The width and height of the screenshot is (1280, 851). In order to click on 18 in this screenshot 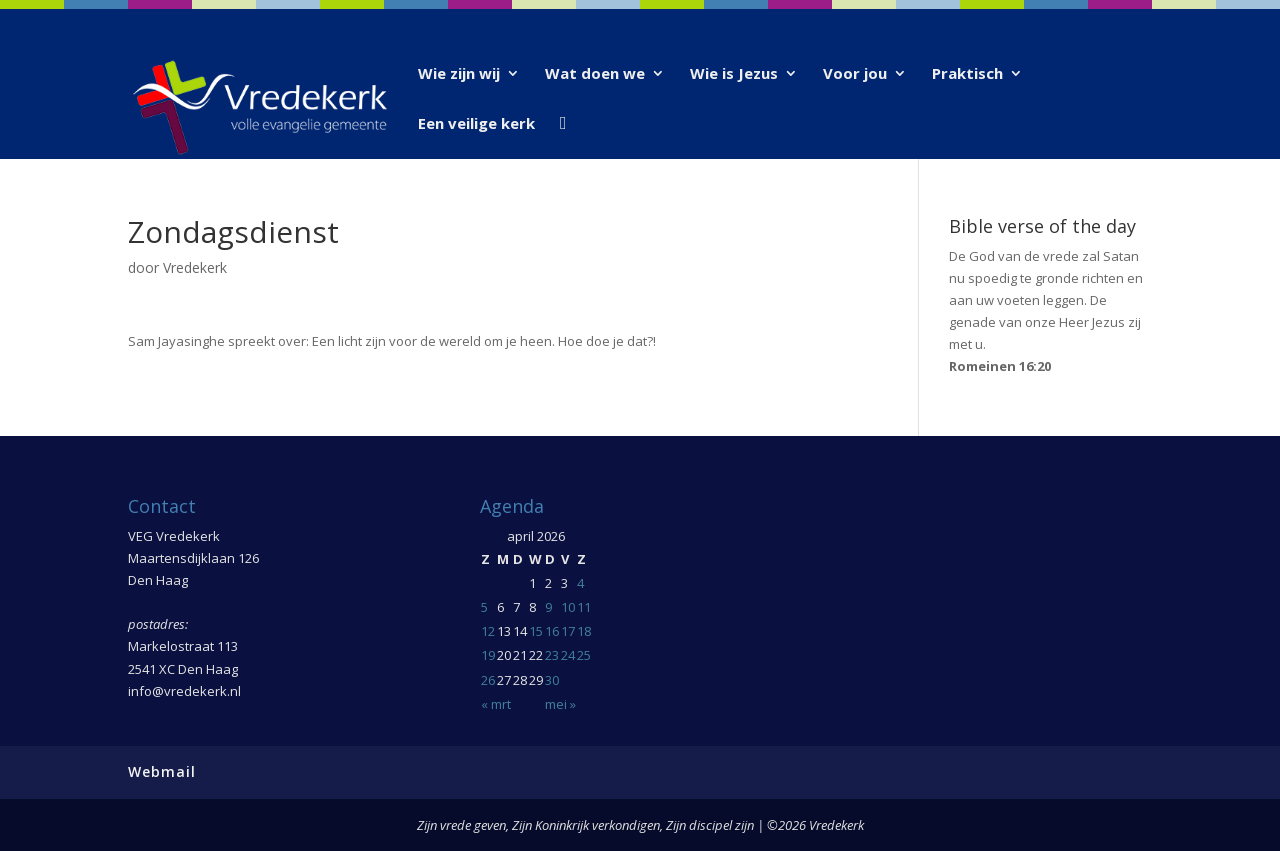, I will do `click(584, 631)`.